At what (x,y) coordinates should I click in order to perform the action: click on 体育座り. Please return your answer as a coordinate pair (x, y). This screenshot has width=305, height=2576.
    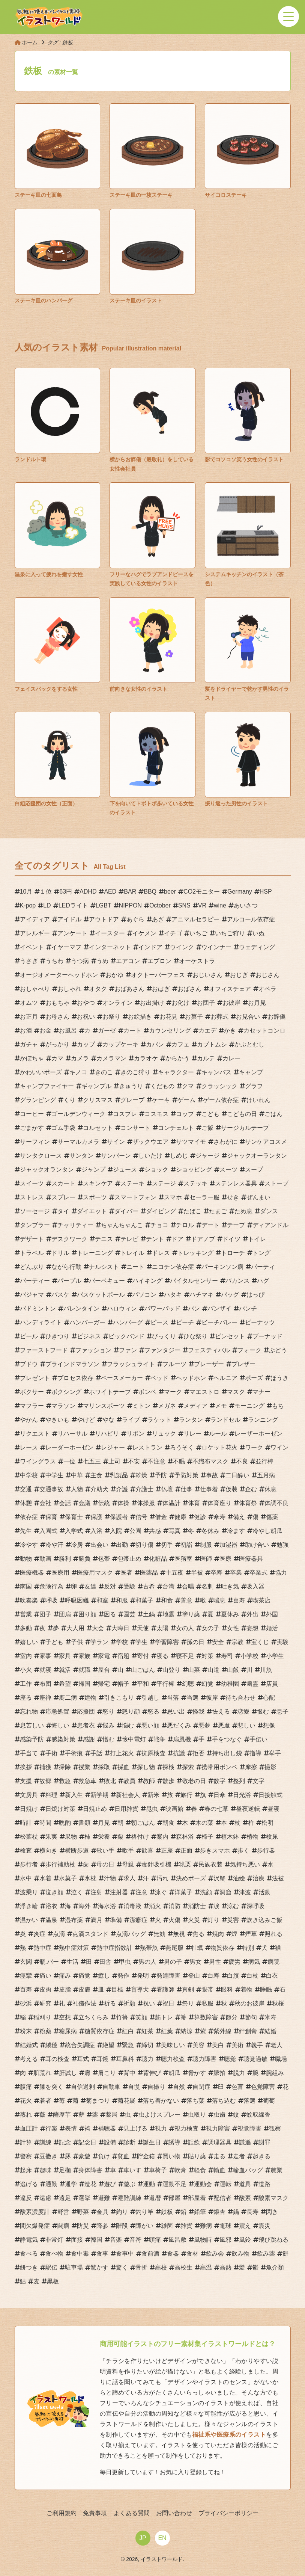
    Looking at the image, I should click on (219, 1503).